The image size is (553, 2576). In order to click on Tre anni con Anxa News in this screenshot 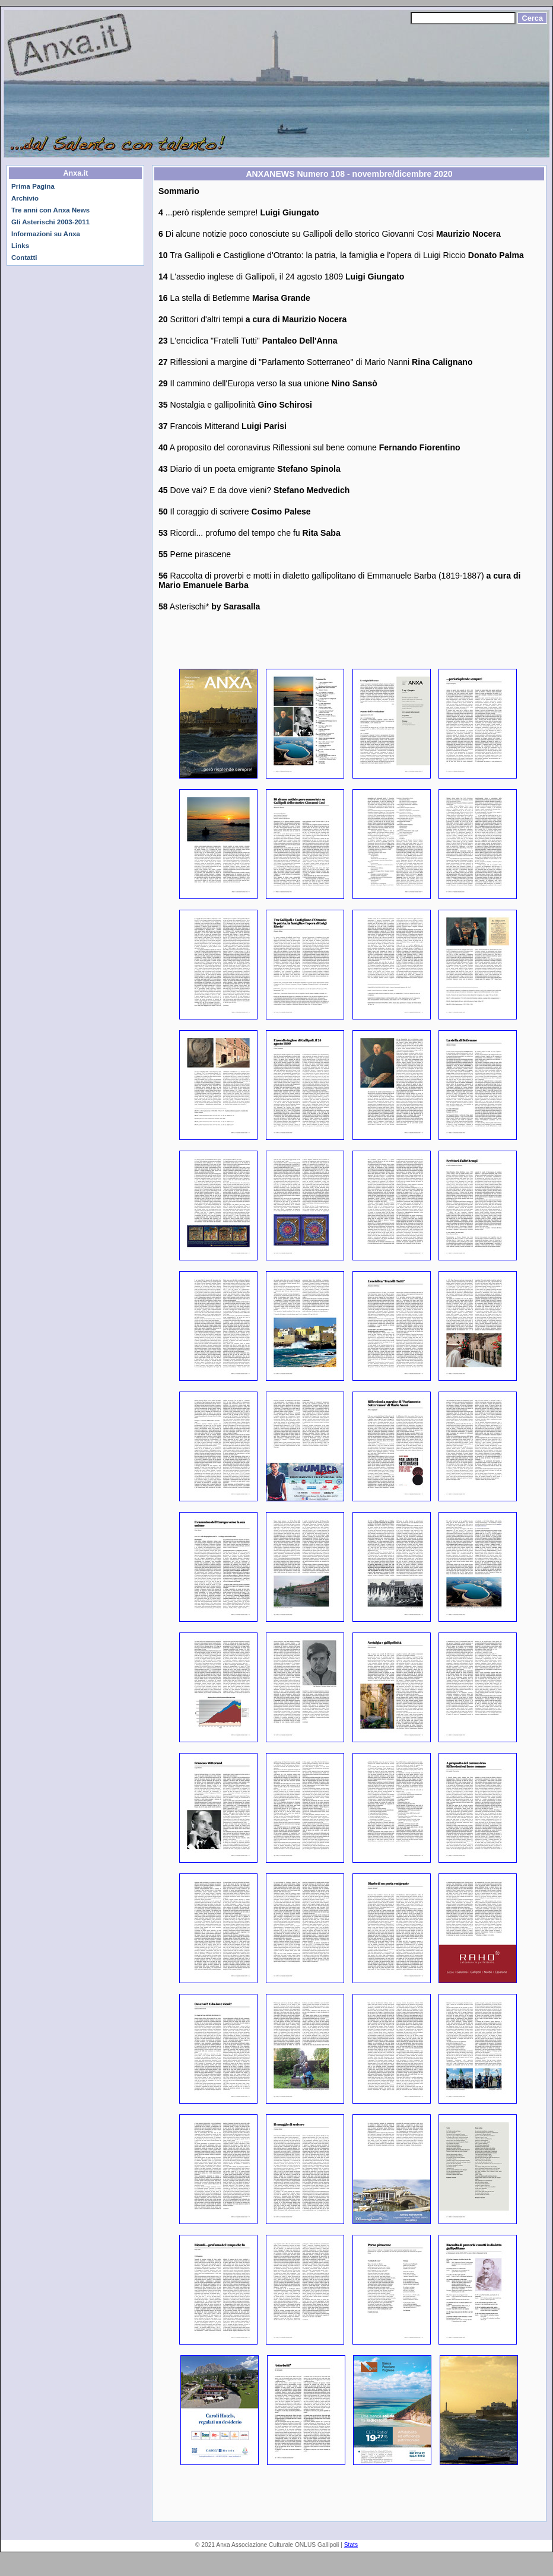, I will do `click(50, 210)`.